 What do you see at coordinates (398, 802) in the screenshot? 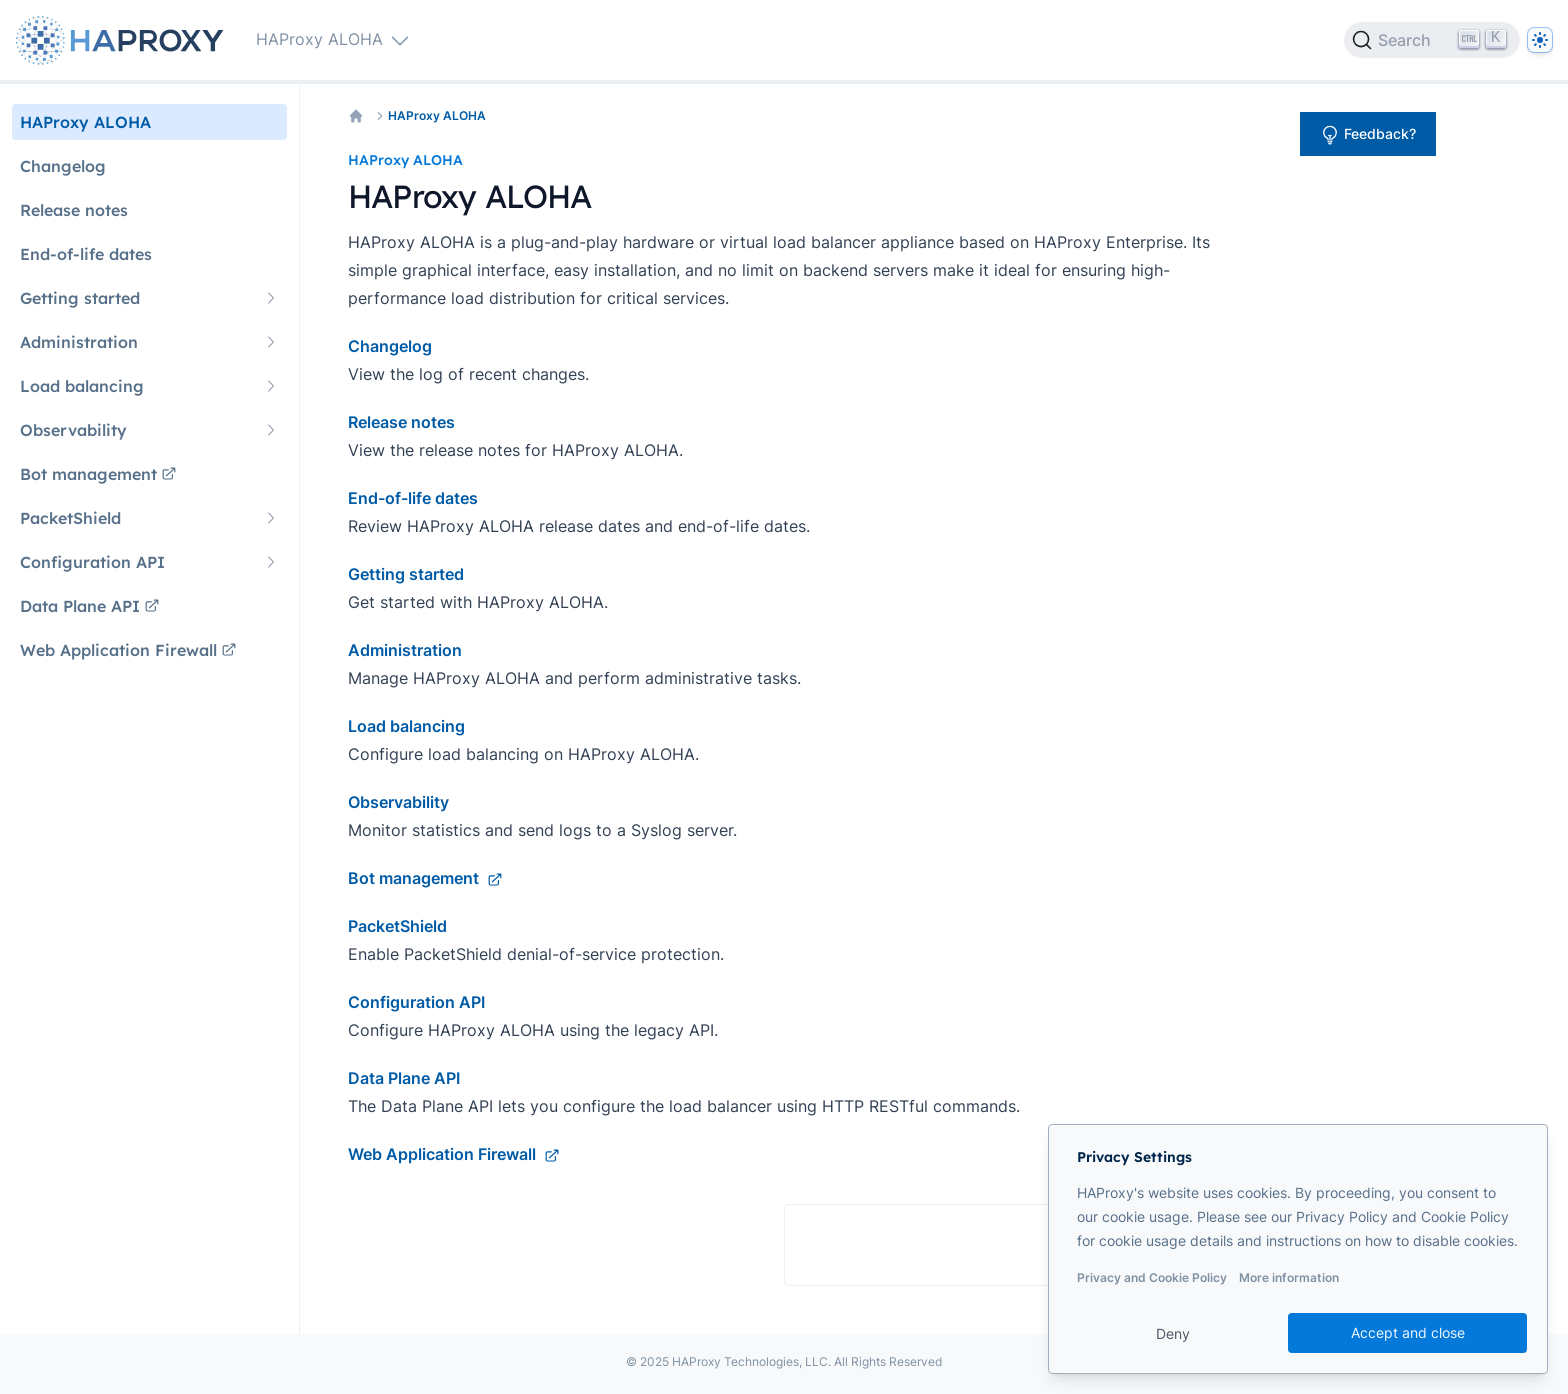
I see `Observability` at bounding box center [398, 802].